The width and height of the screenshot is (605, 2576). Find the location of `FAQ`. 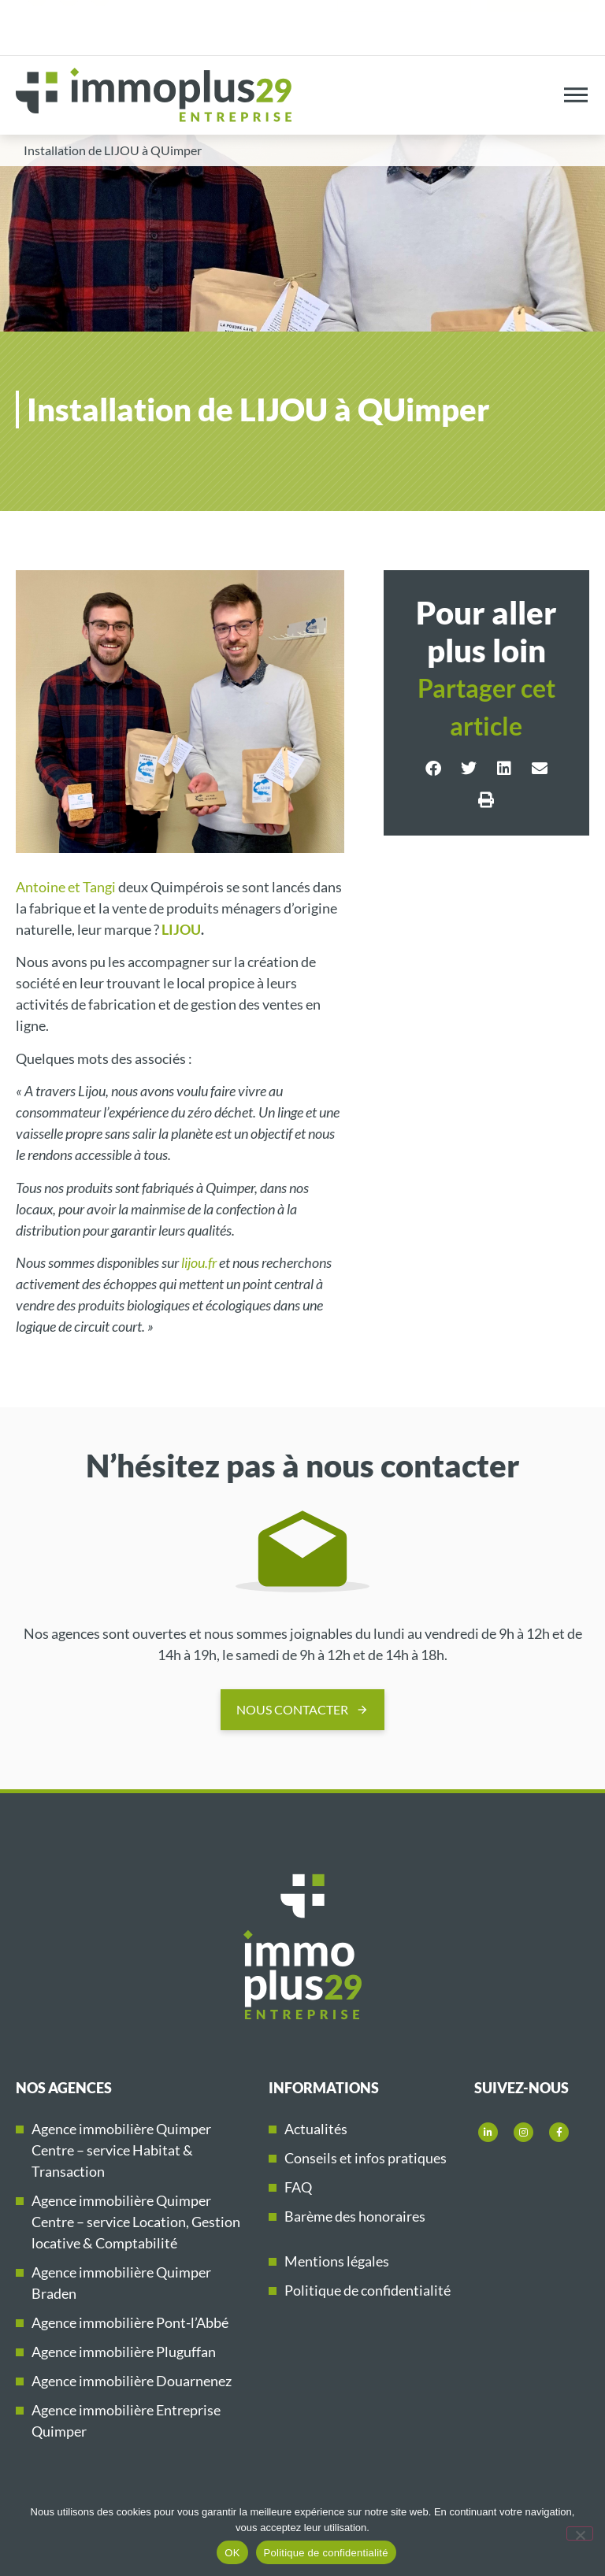

FAQ is located at coordinates (298, 2187).